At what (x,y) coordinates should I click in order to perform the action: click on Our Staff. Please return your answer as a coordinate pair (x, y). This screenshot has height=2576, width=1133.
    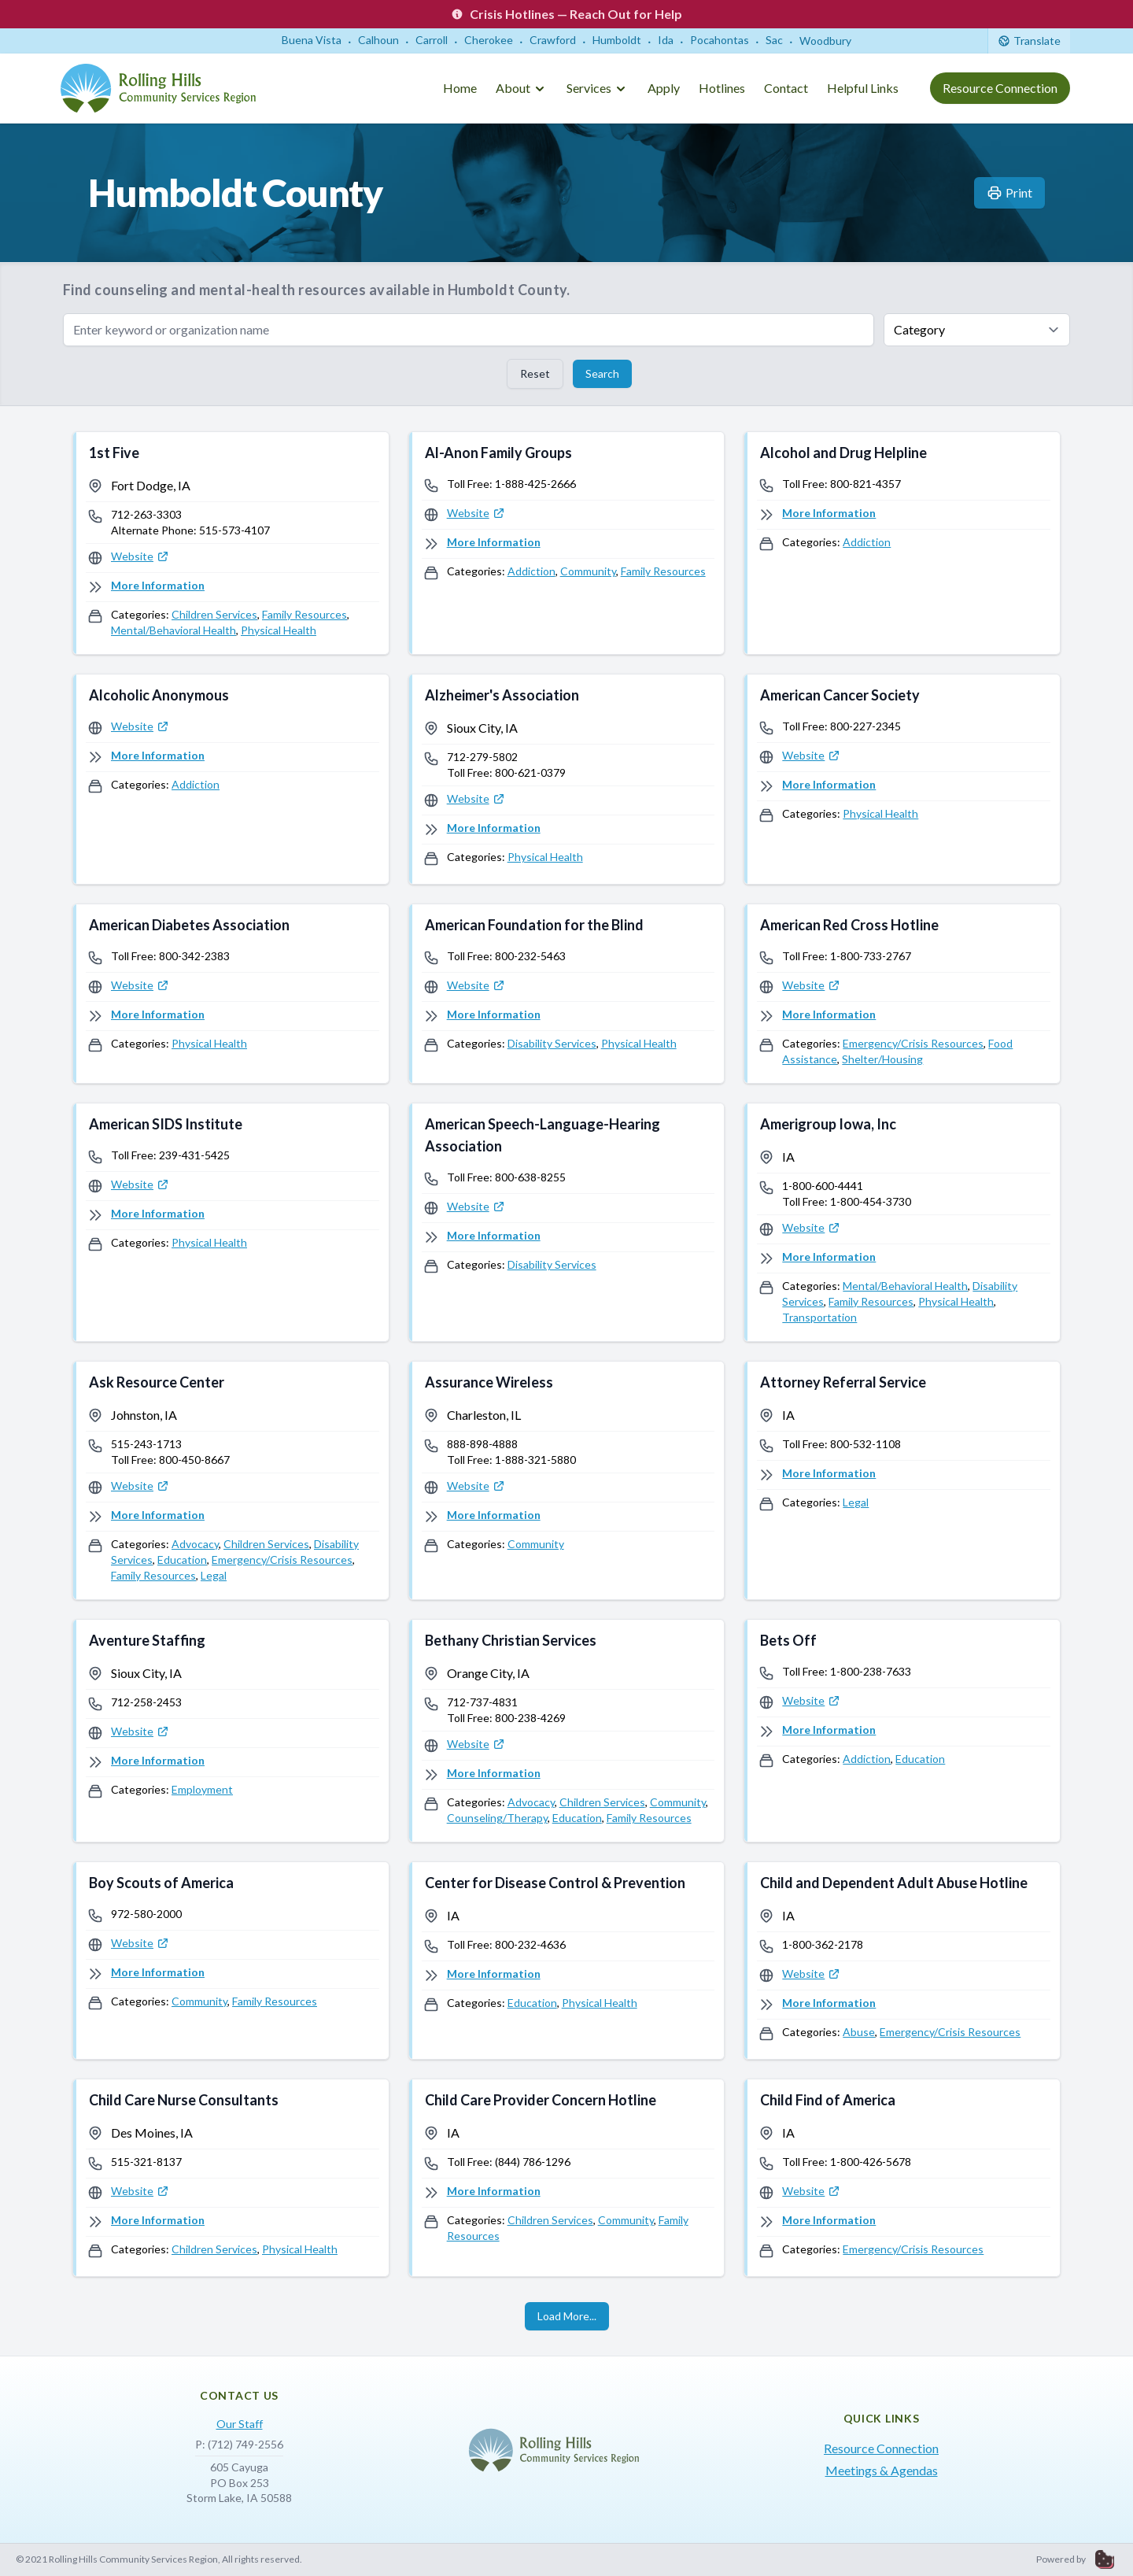
    Looking at the image, I should click on (239, 2423).